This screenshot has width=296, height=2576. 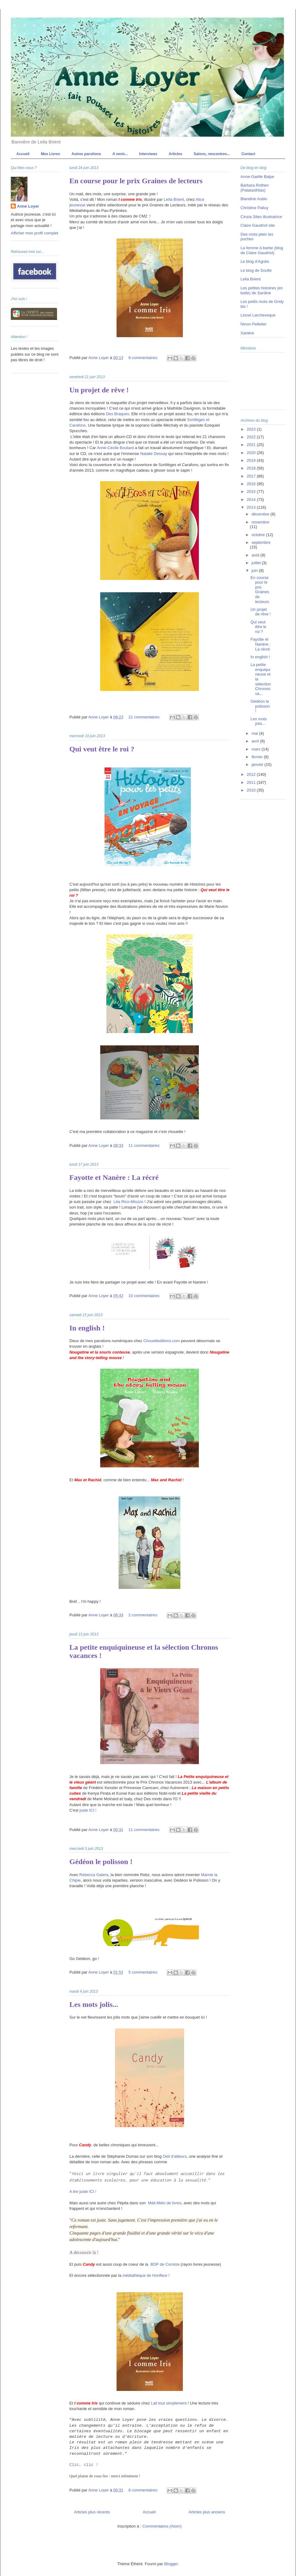 What do you see at coordinates (257, 225) in the screenshot?
I see `Claire Gaudriot site` at bounding box center [257, 225].